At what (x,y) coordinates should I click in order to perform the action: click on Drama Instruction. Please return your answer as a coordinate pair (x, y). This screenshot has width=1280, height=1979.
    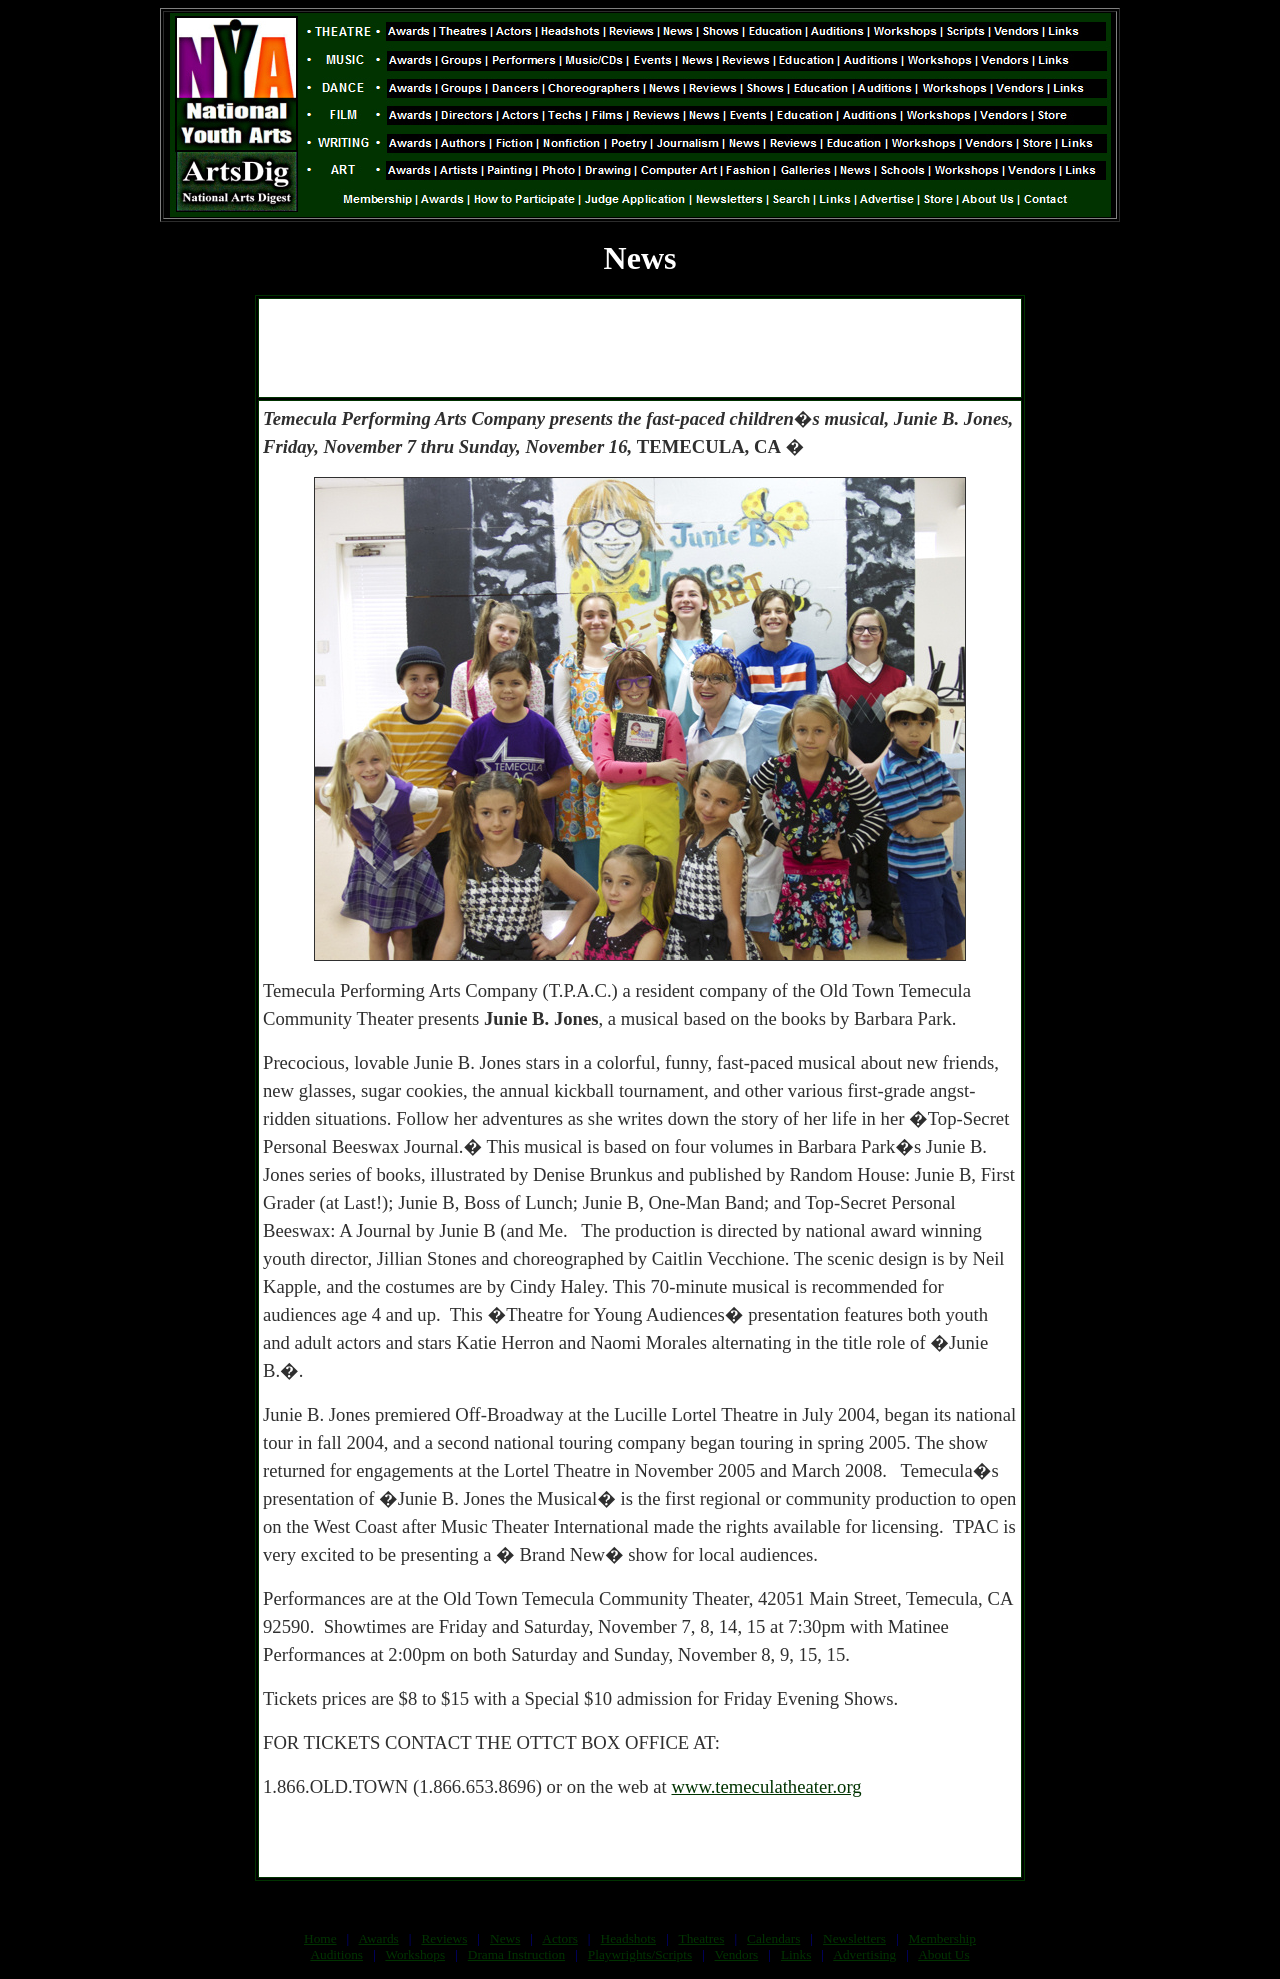
    Looking at the image, I should click on (516, 1954).